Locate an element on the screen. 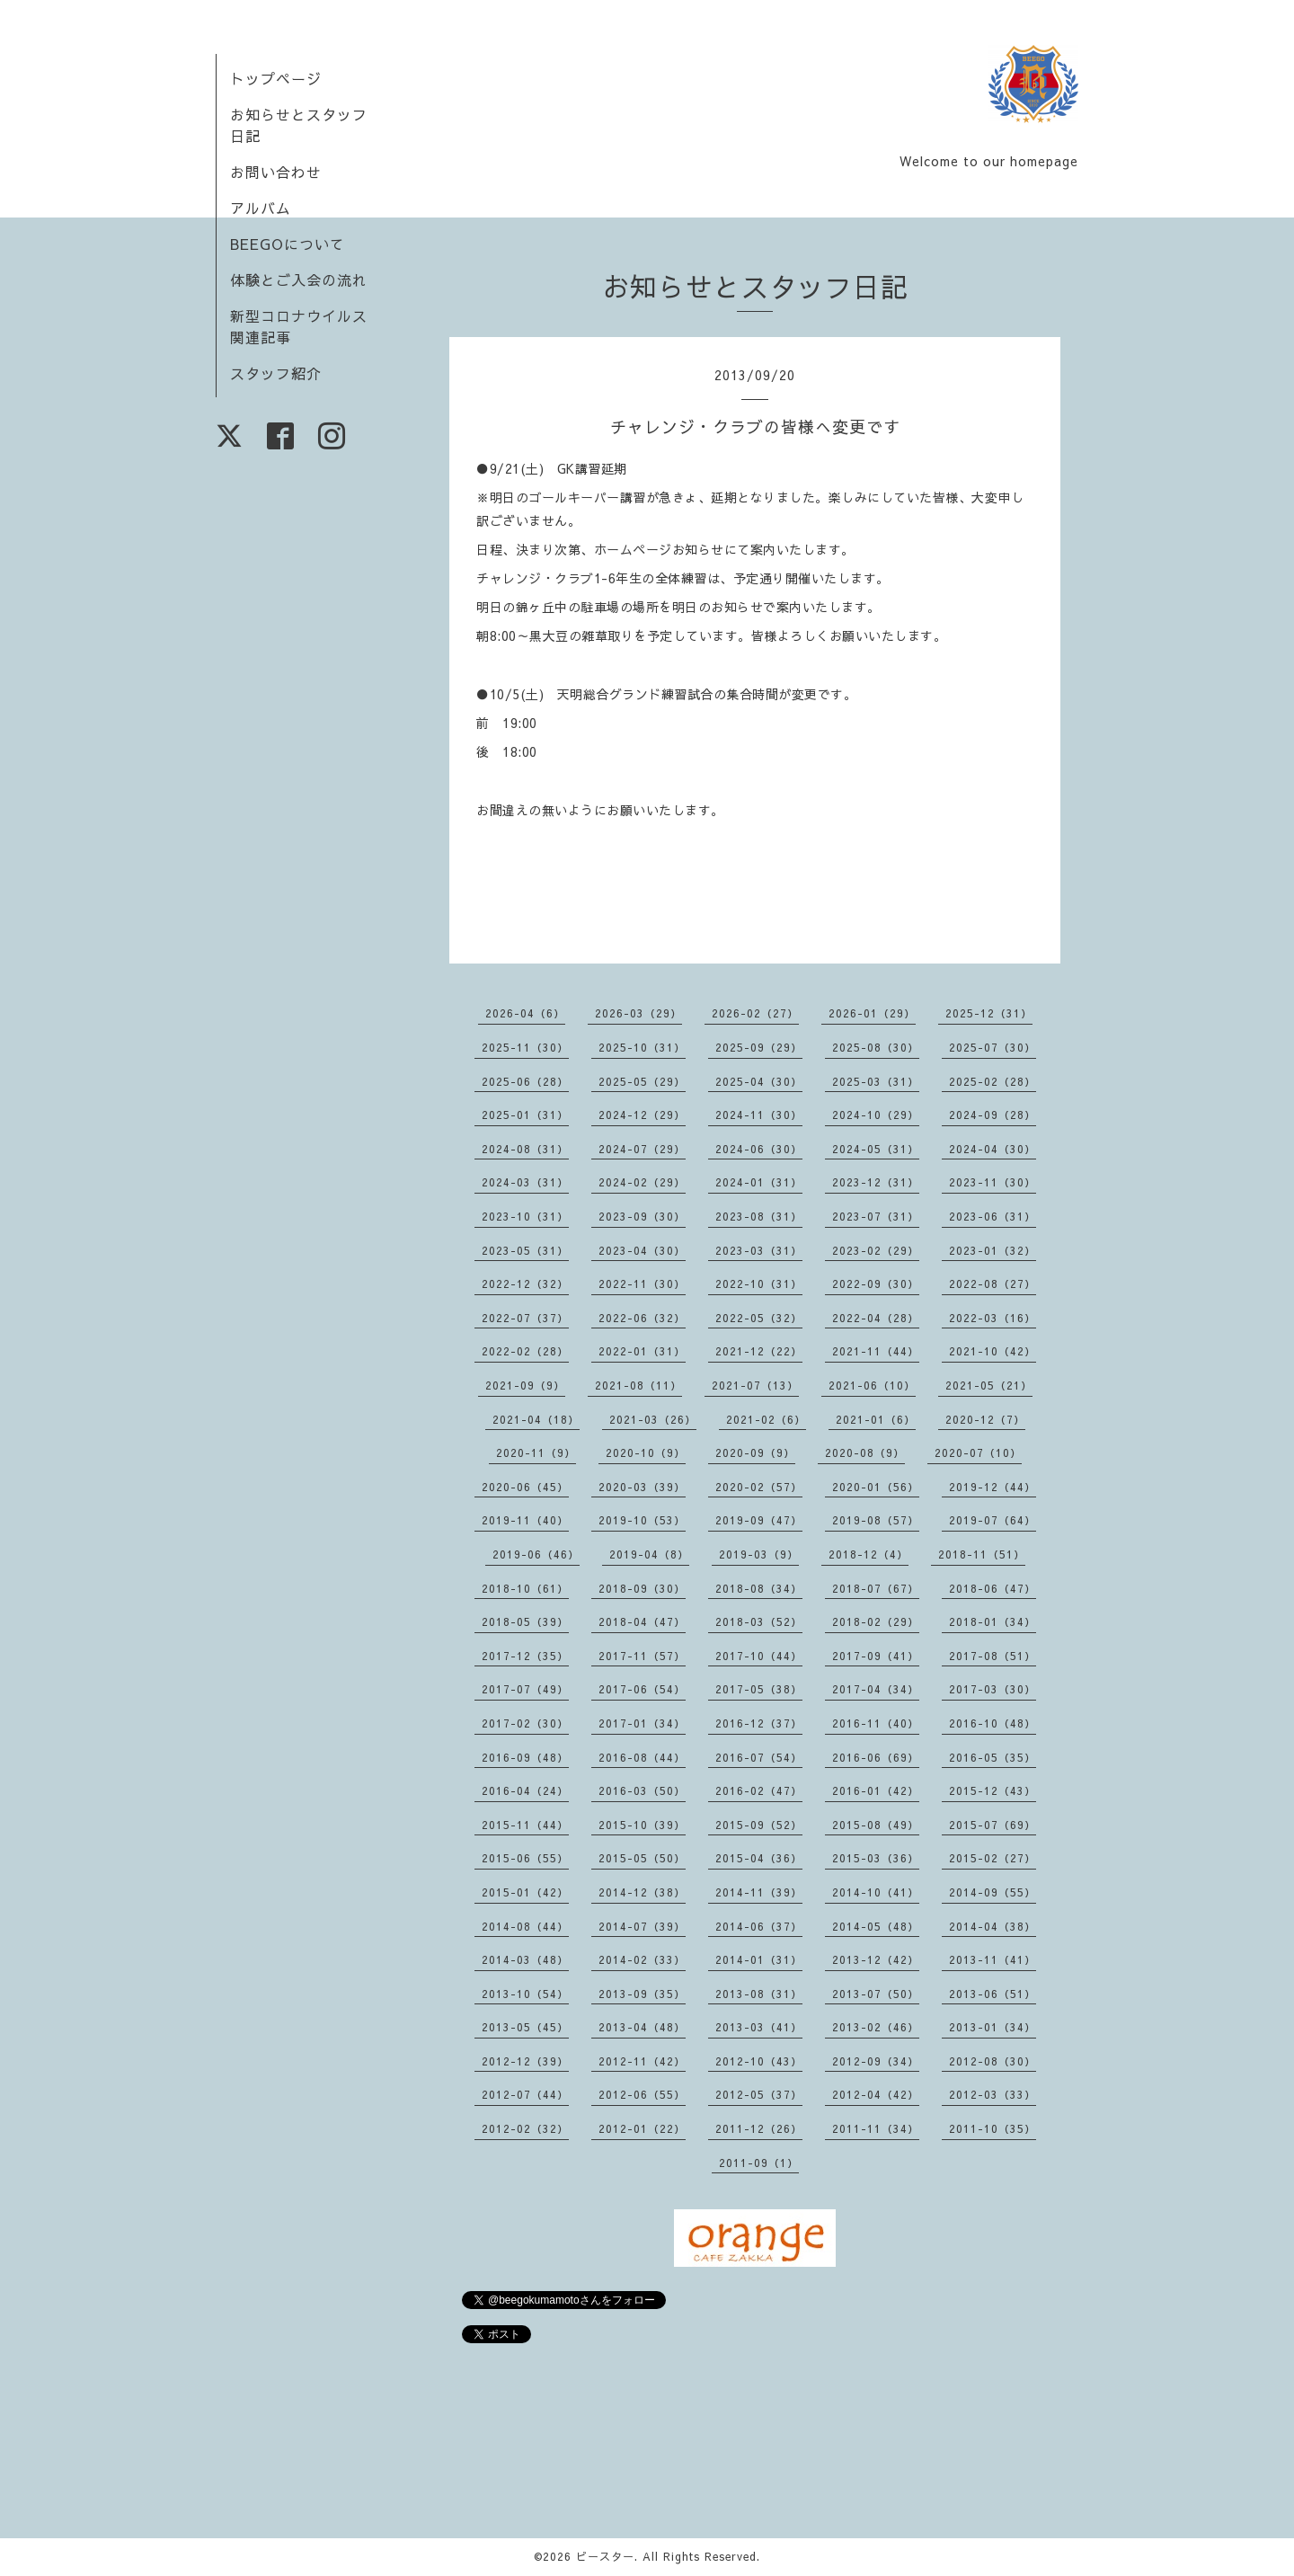 The width and height of the screenshot is (1294, 2576). 2020-07（10） is located at coordinates (978, 1452).